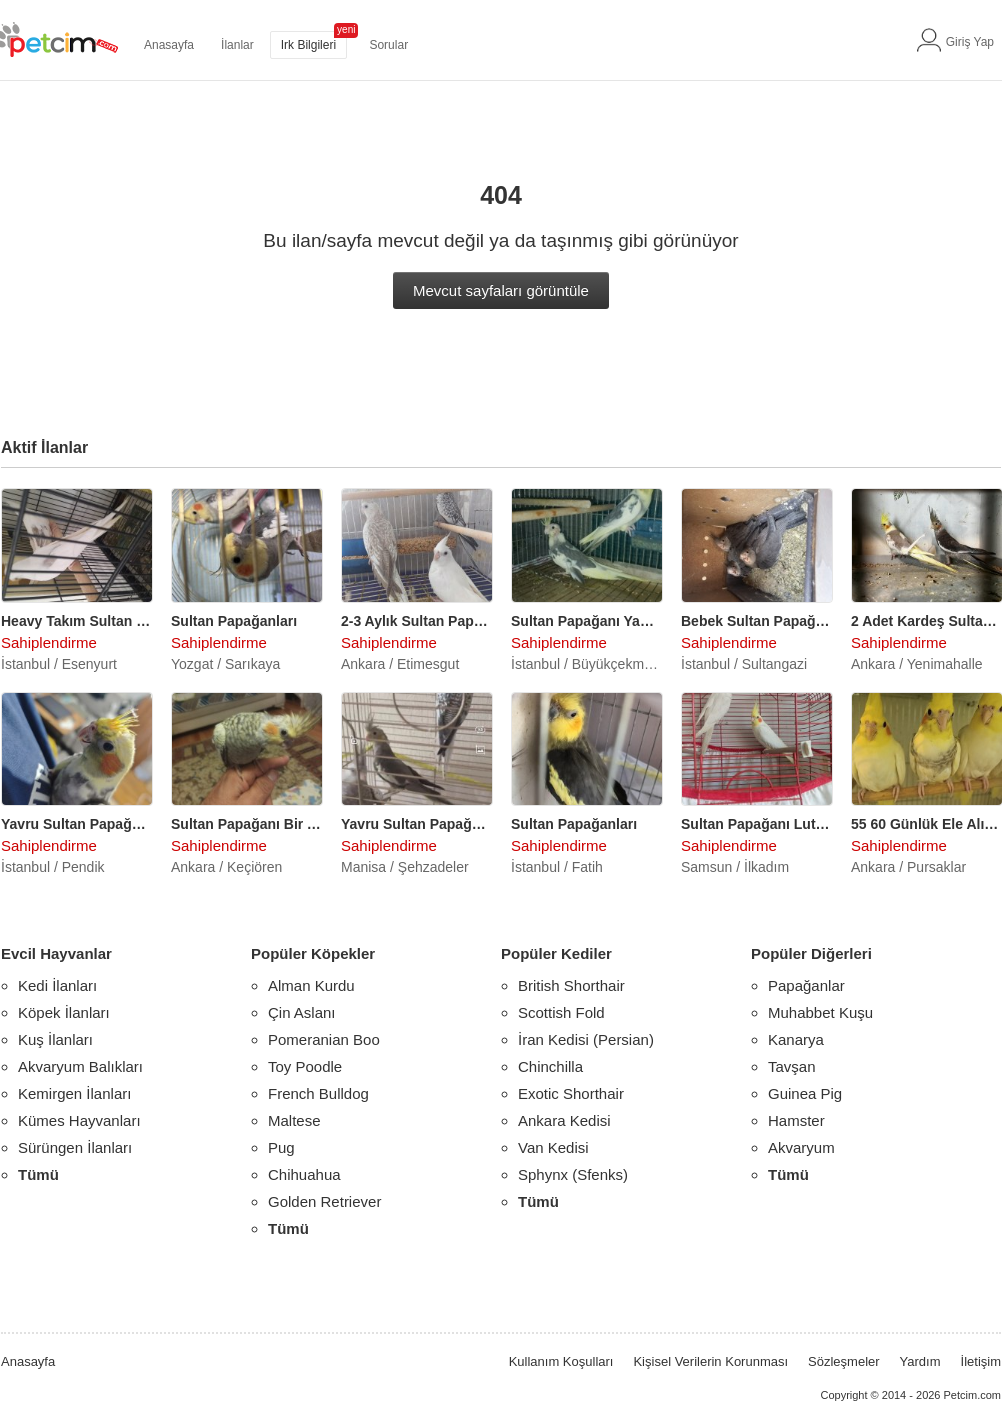  I want to click on Chinchilla, so click(550, 1066).